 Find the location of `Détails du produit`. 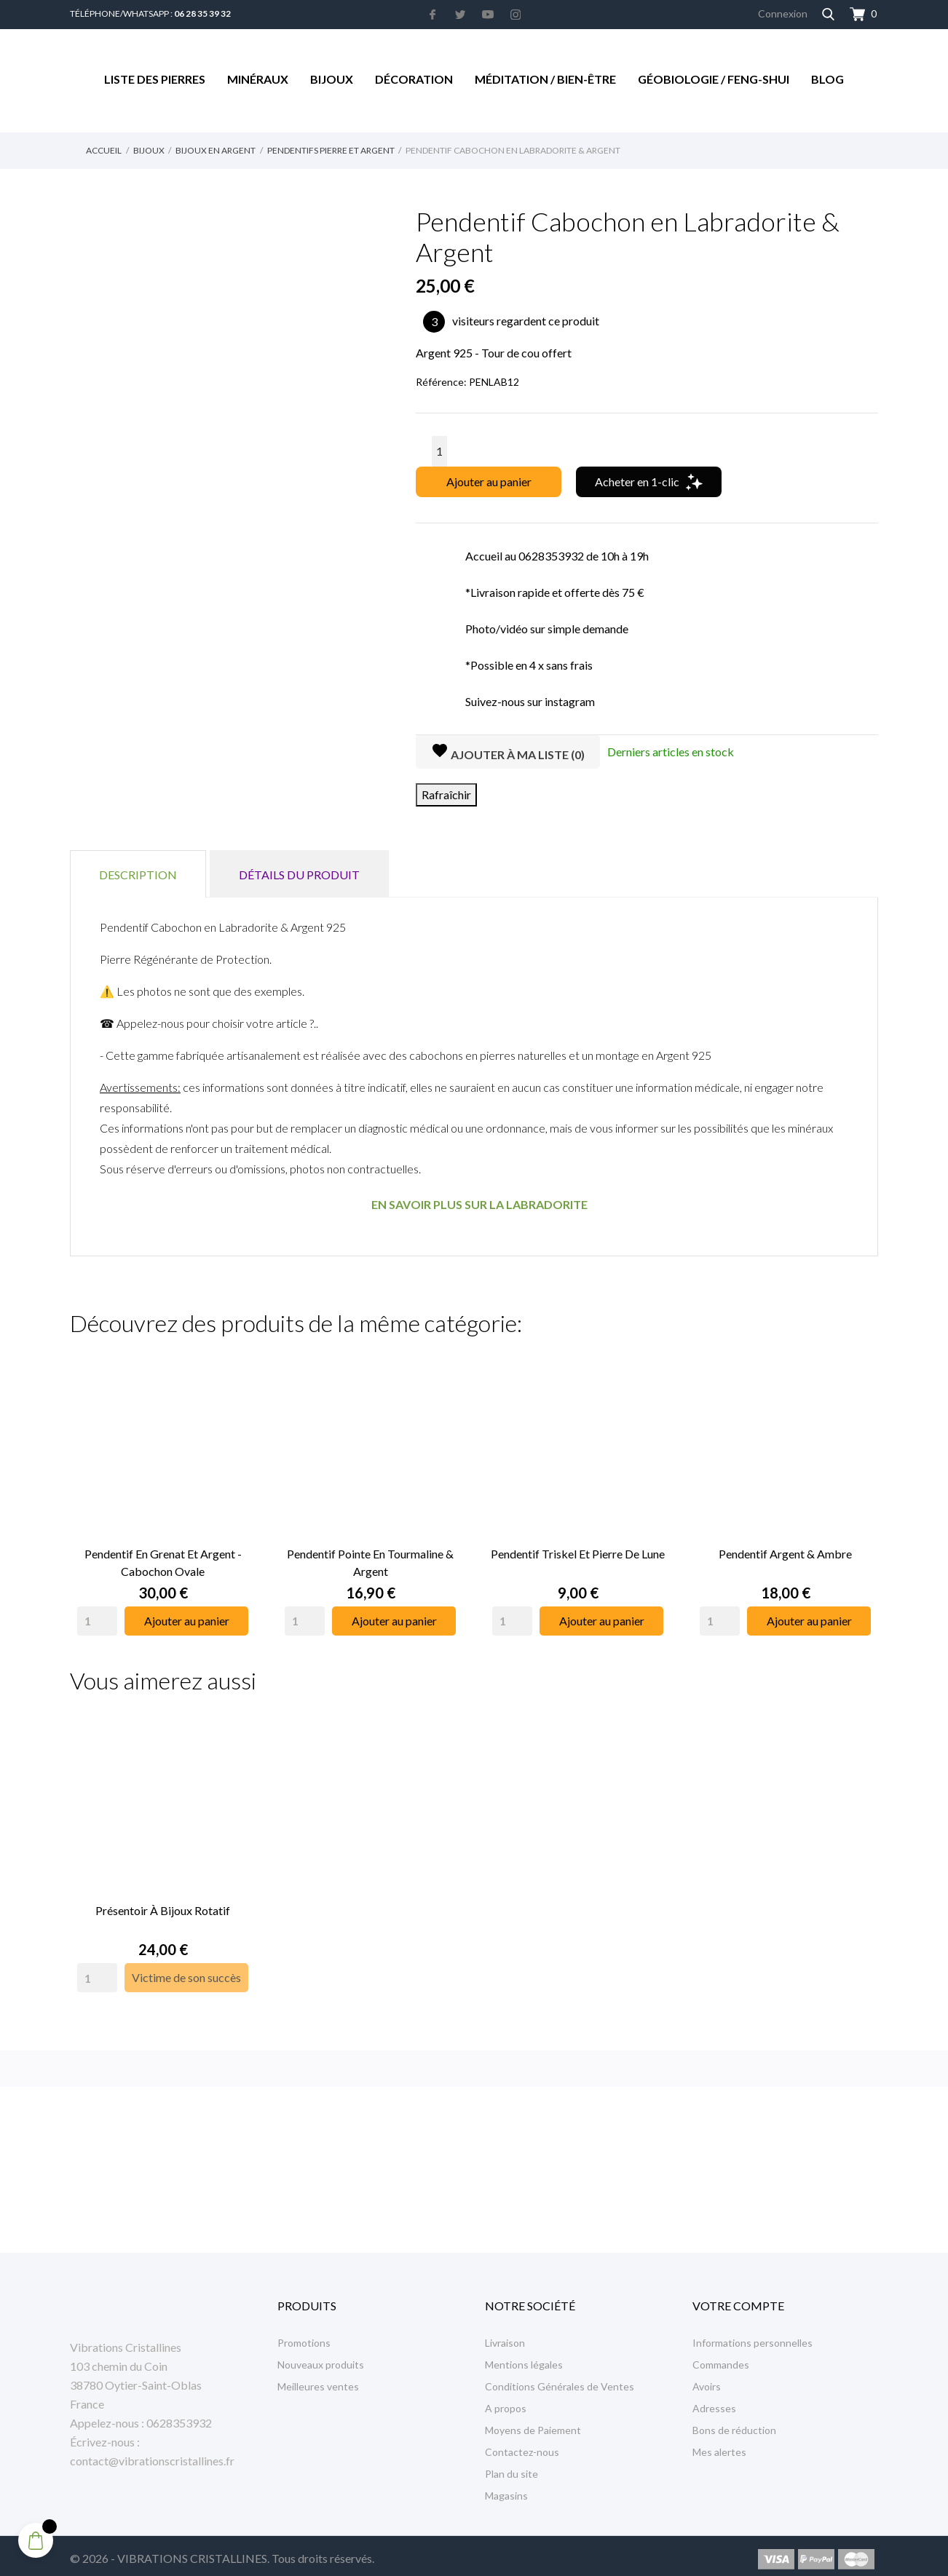

Détails du produit is located at coordinates (299, 874).